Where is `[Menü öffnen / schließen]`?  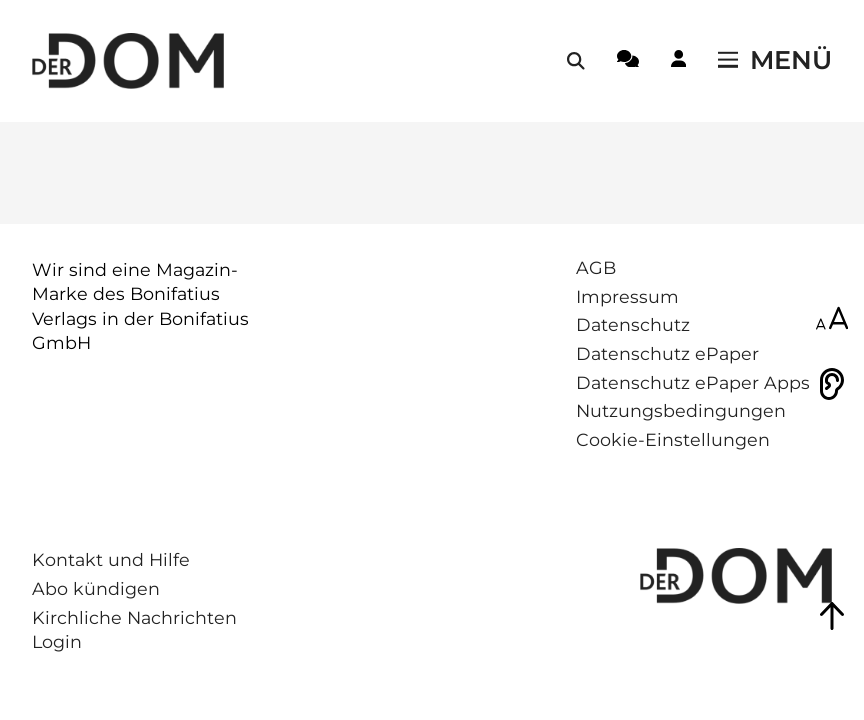 [Menü öffnen / schließen] is located at coordinates (775, 61).